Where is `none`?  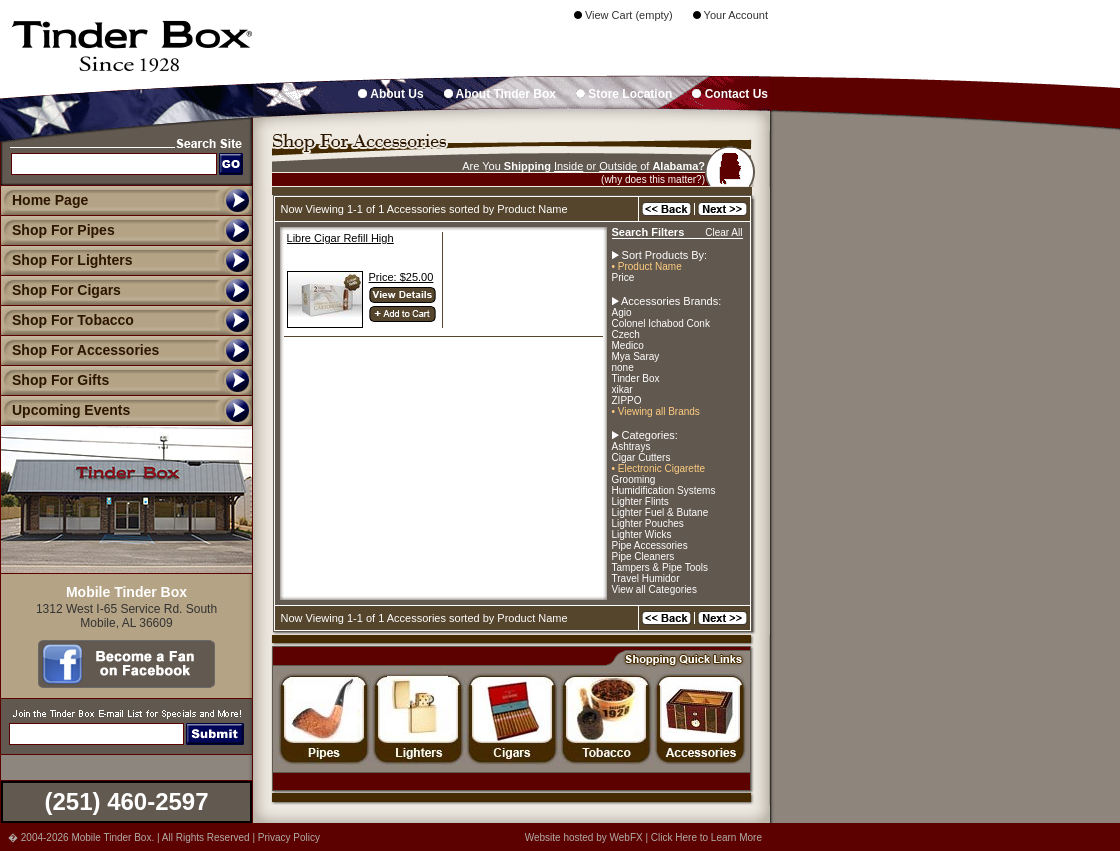
none is located at coordinates (623, 367).